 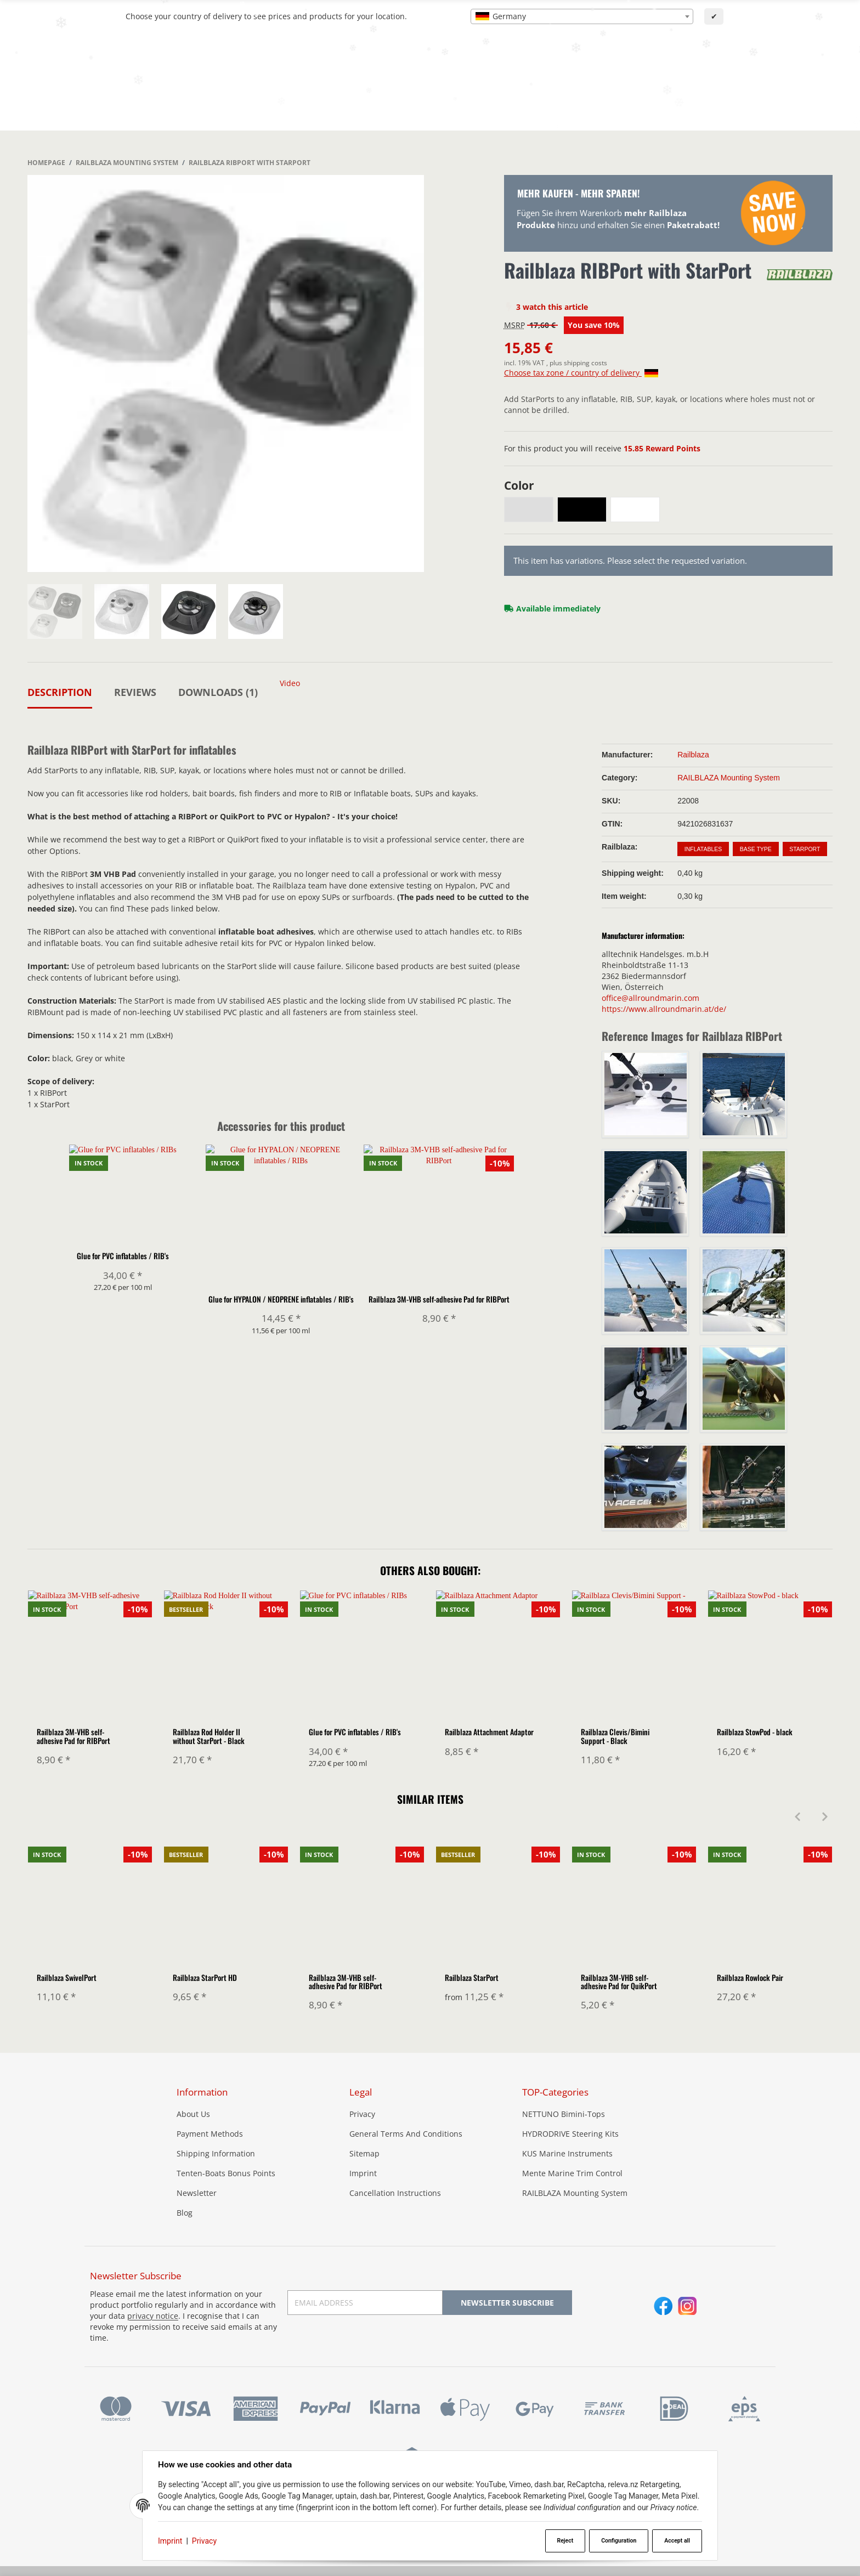 What do you see at coordinates (687, 2307) in the screenshot?
I see `[Instagram]` at bounding box center [687, 2307].